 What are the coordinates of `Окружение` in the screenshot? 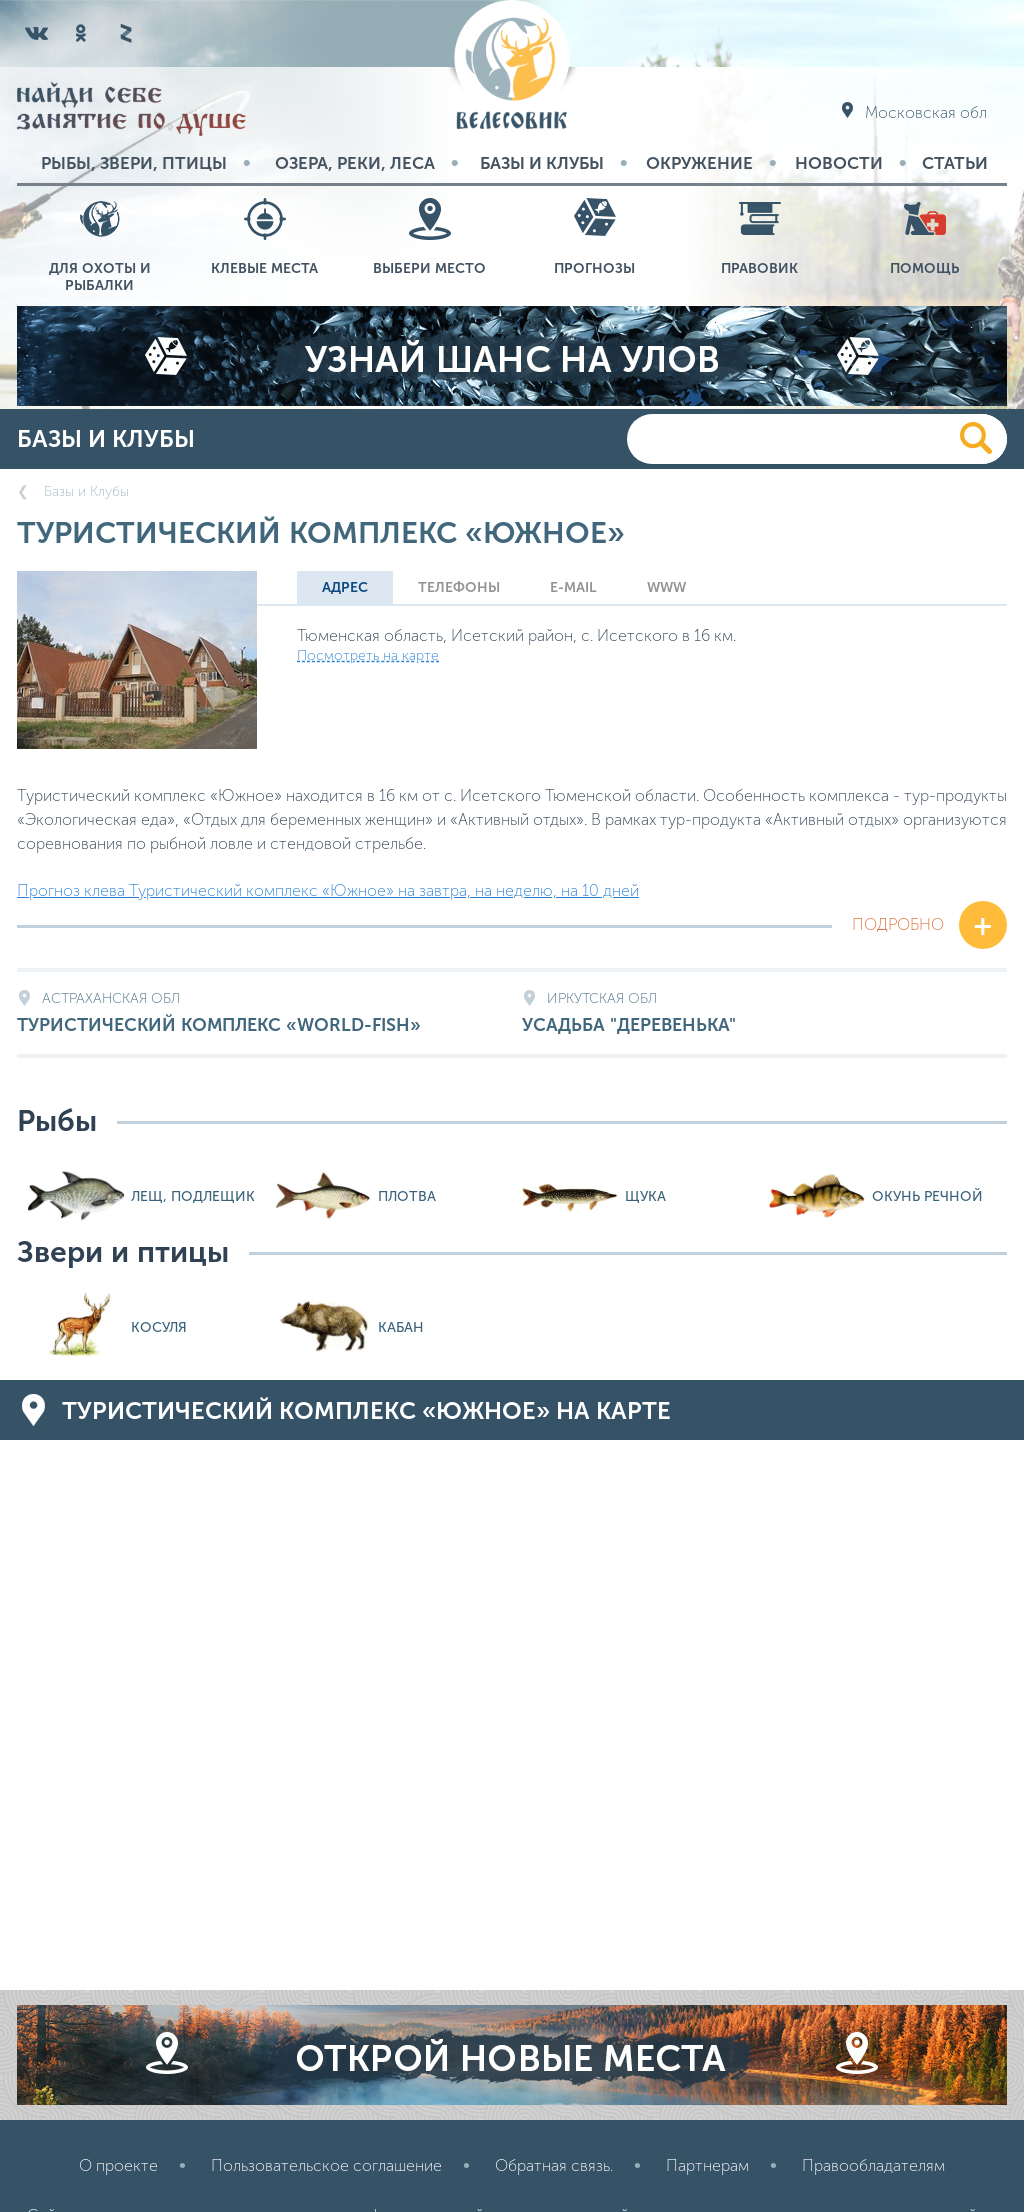 It's located at (699, 163).